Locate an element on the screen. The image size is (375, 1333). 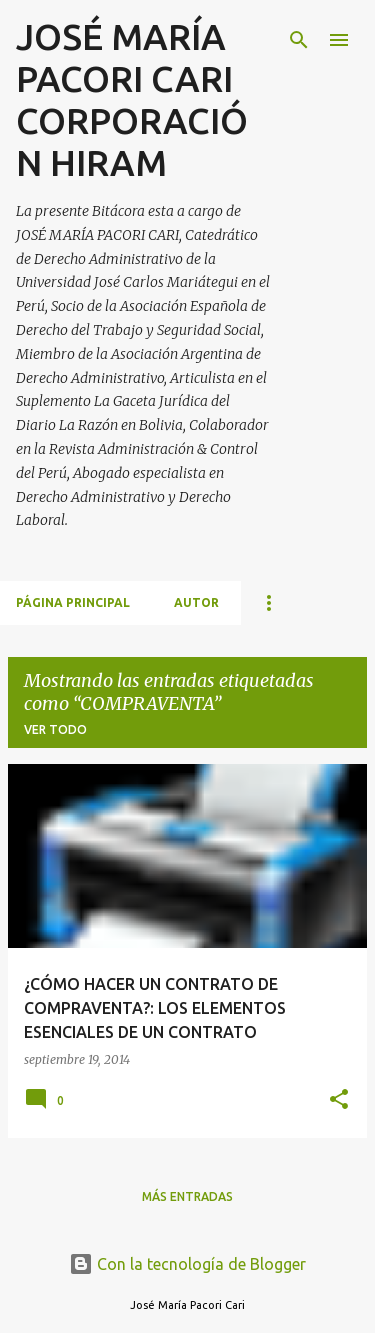
Más entradas is located at coordinates (187, 1196).